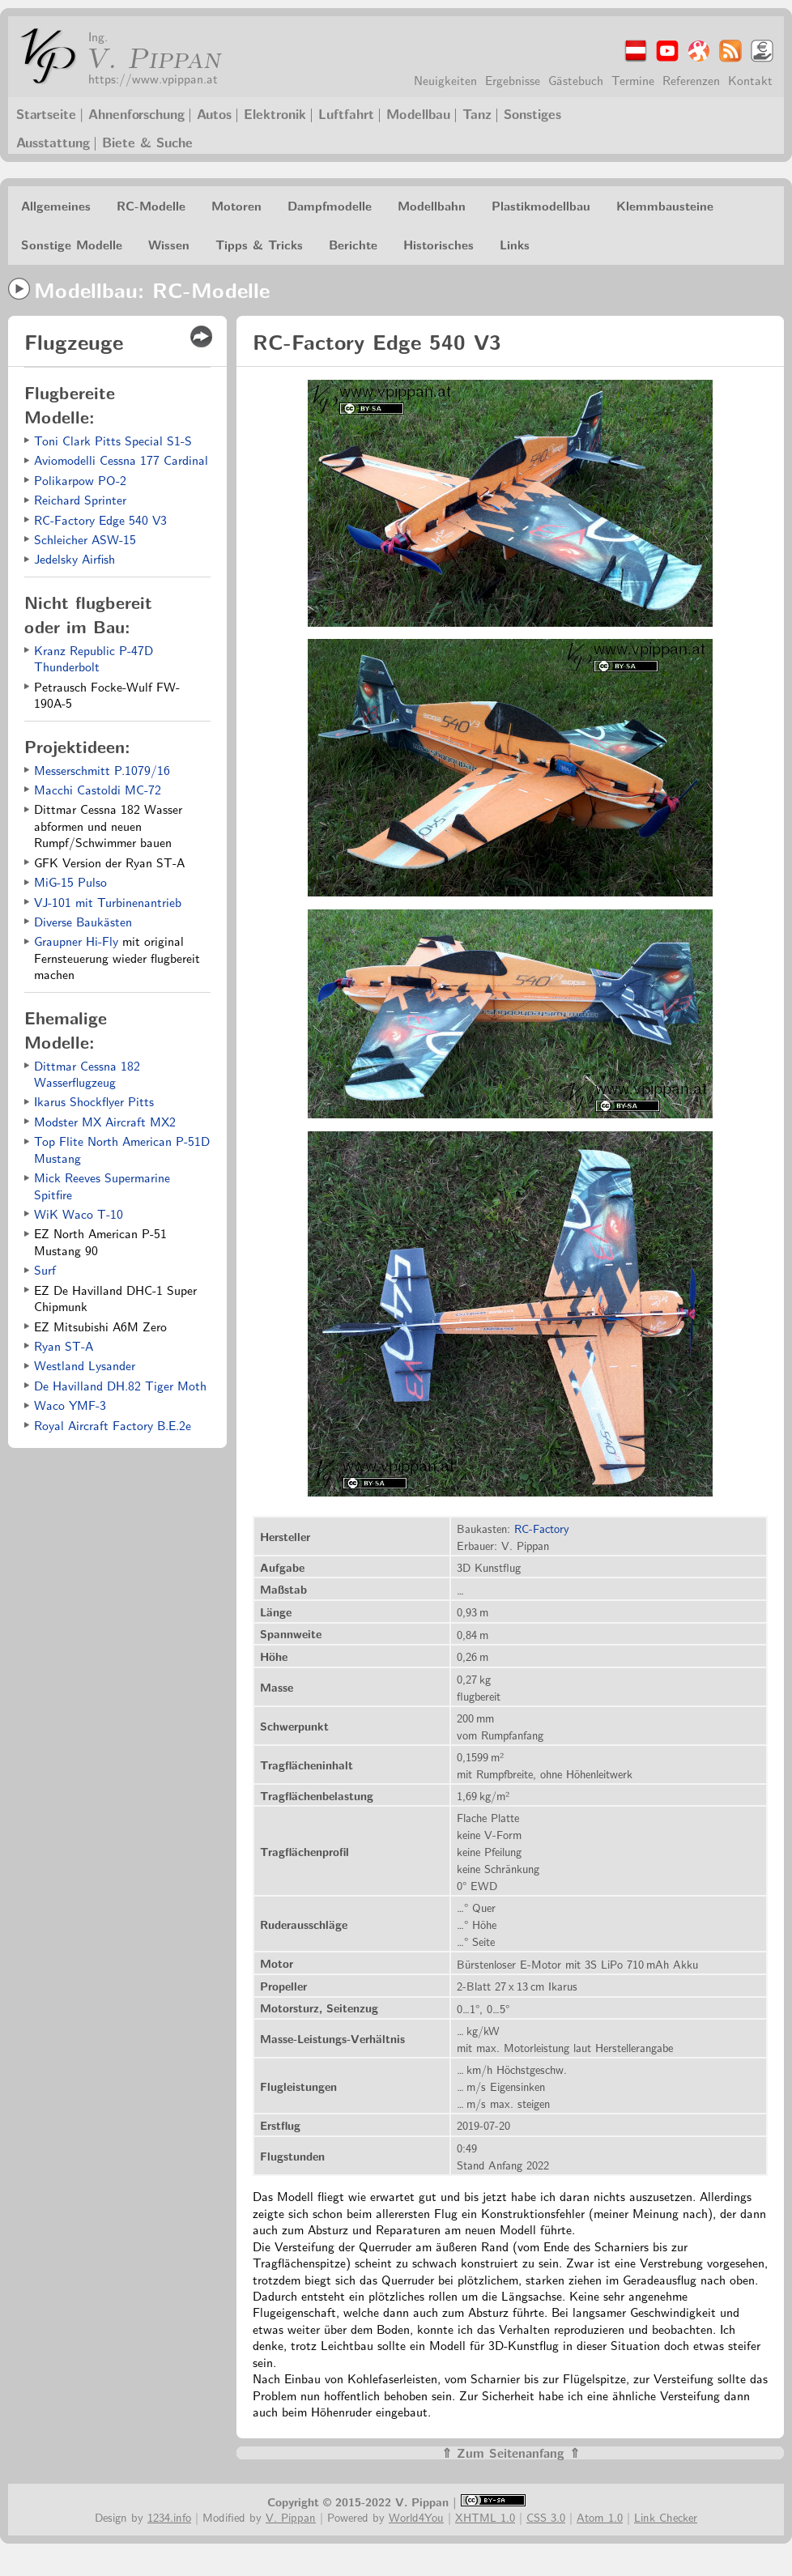  Describe the element at coordinates (632, 79) in the screenshot. I see `Termine` at that location.